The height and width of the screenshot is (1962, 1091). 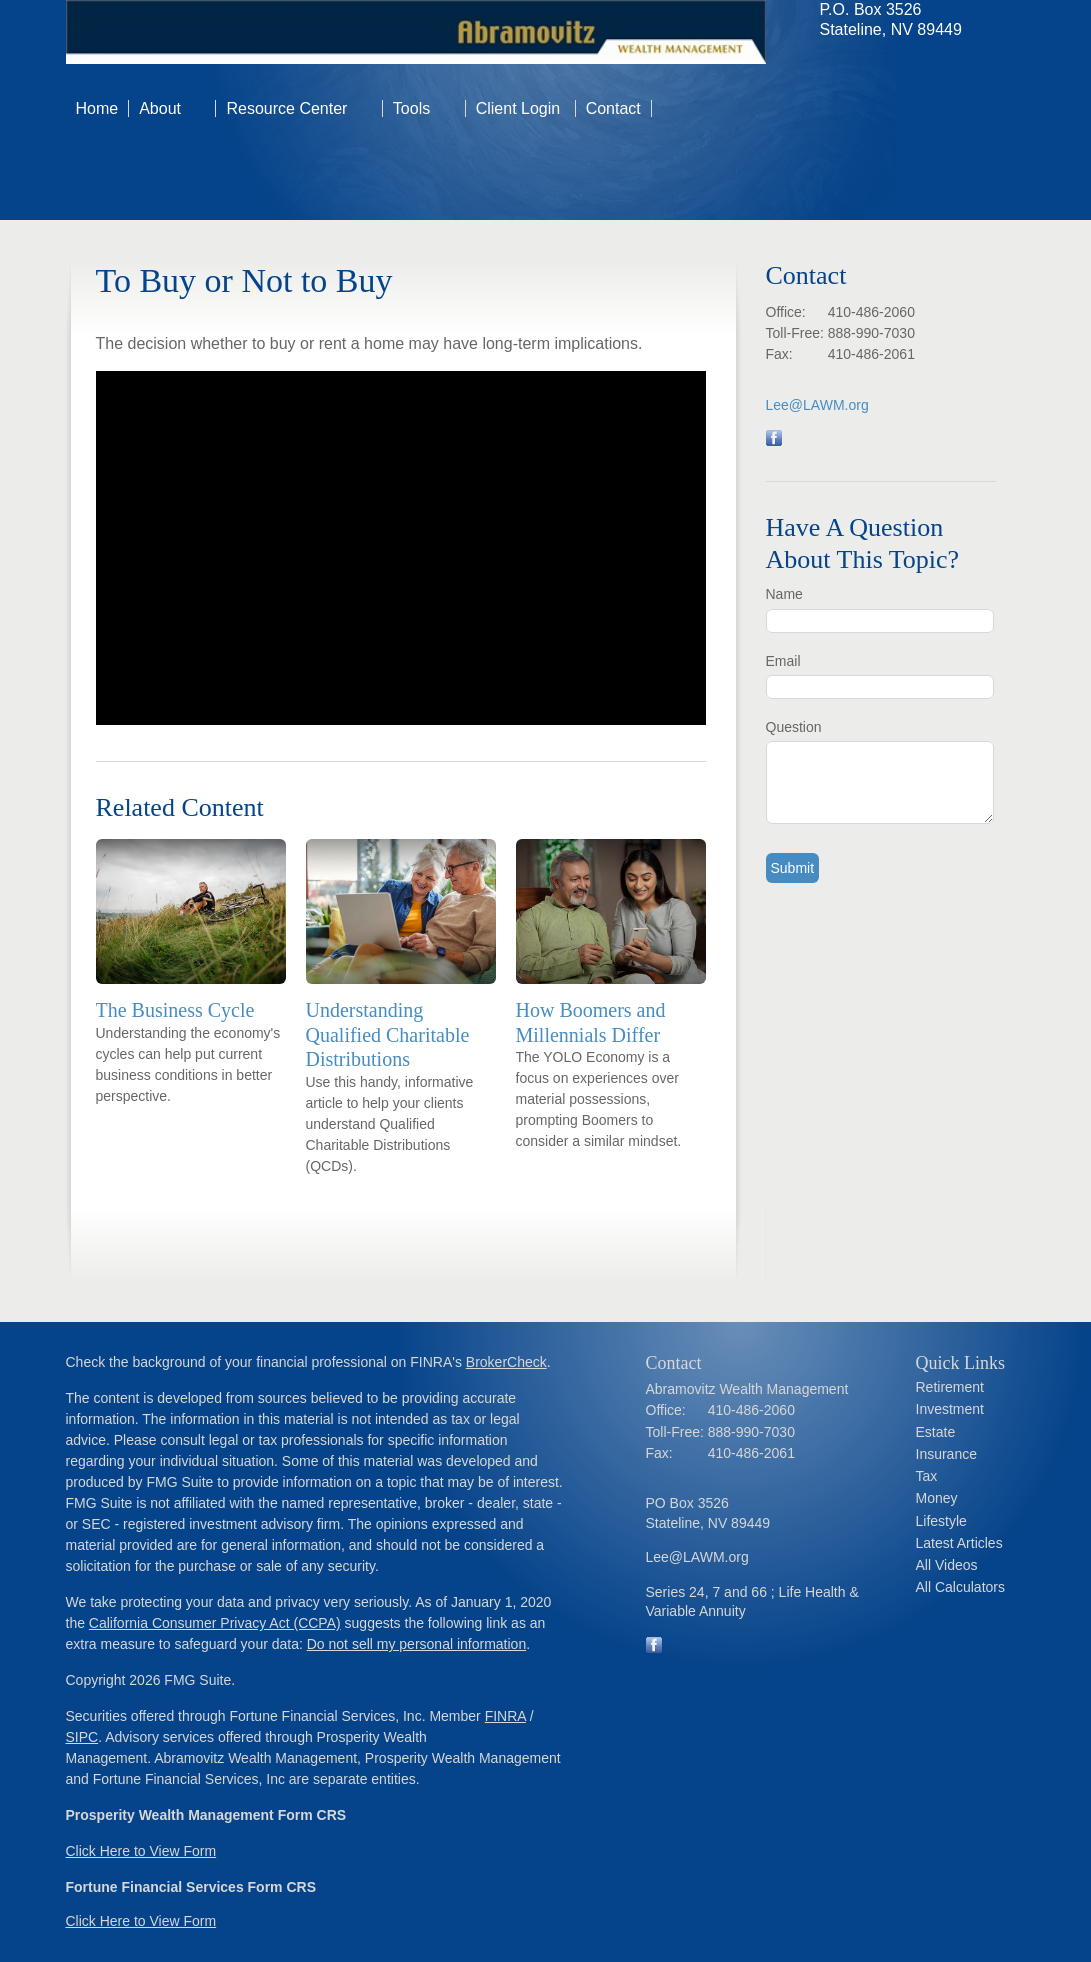 I want to click on Lee@LAWM.org, so click(x=817, y=405).